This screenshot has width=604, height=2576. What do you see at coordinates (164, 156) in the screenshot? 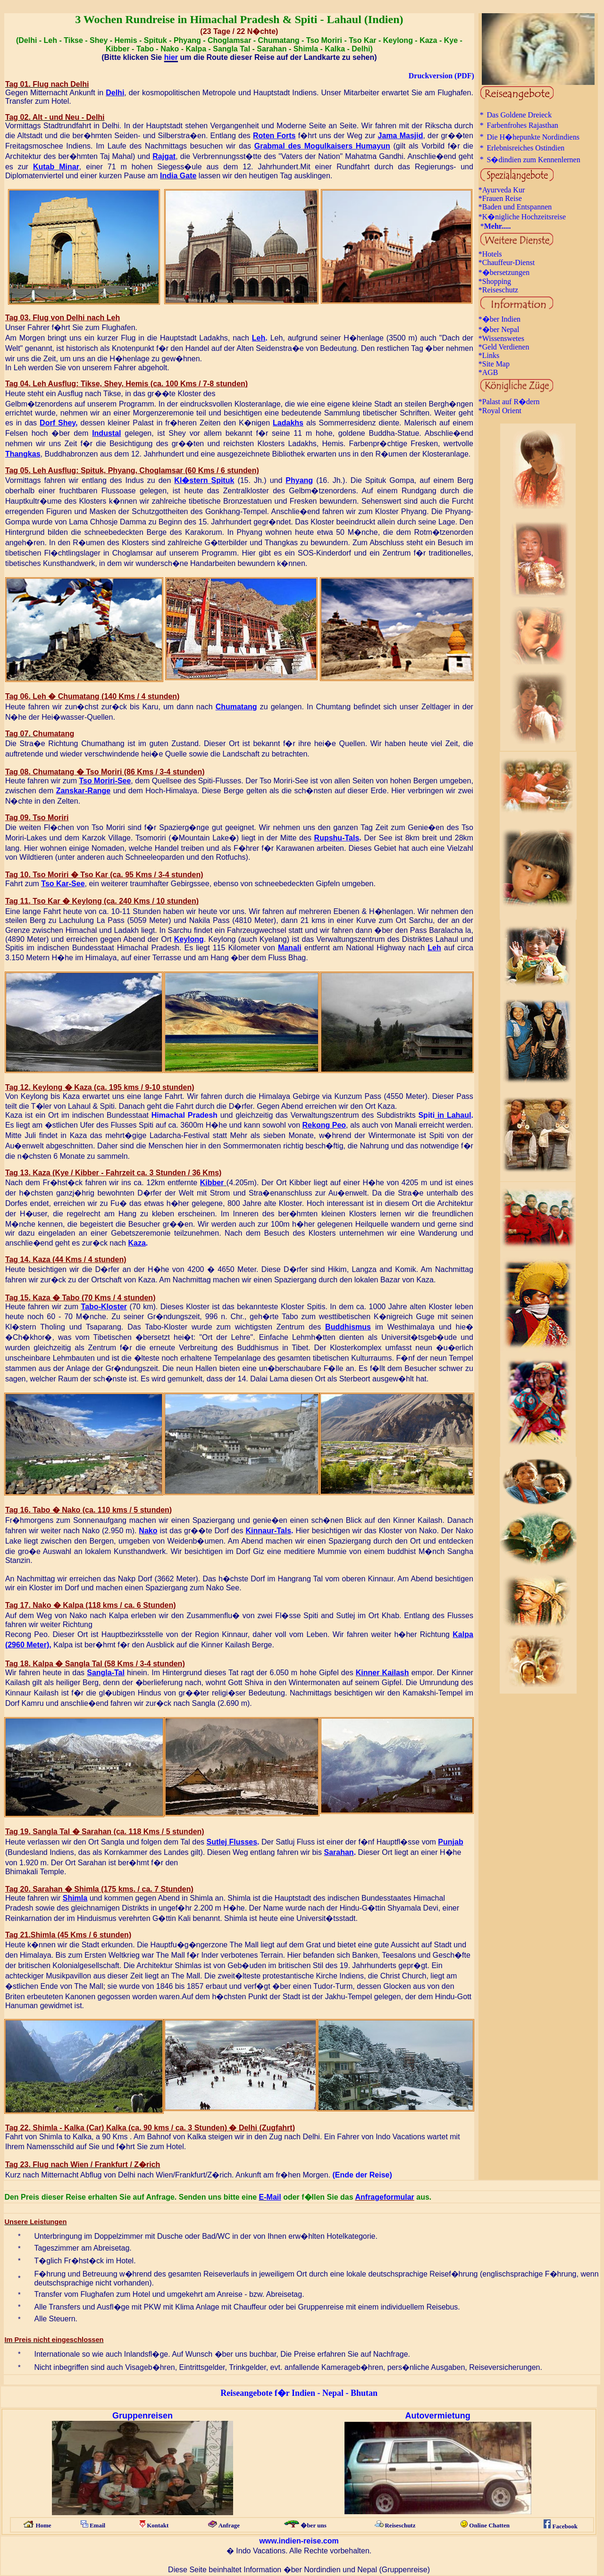
I see `Rajgat` at bounding box center [164, 156].